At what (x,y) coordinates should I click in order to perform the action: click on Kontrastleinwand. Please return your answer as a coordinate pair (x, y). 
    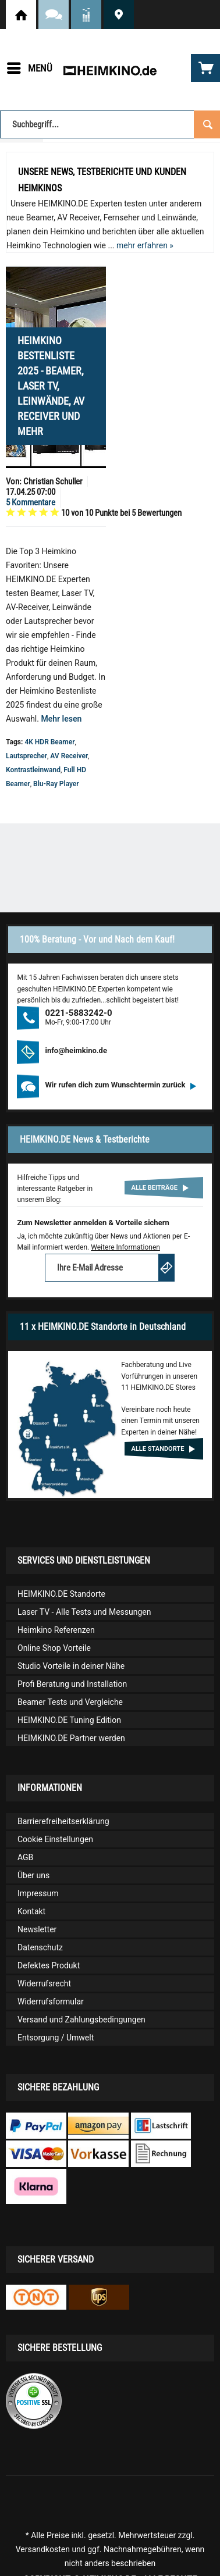
    Looking at the image, I should click on (33, 770).